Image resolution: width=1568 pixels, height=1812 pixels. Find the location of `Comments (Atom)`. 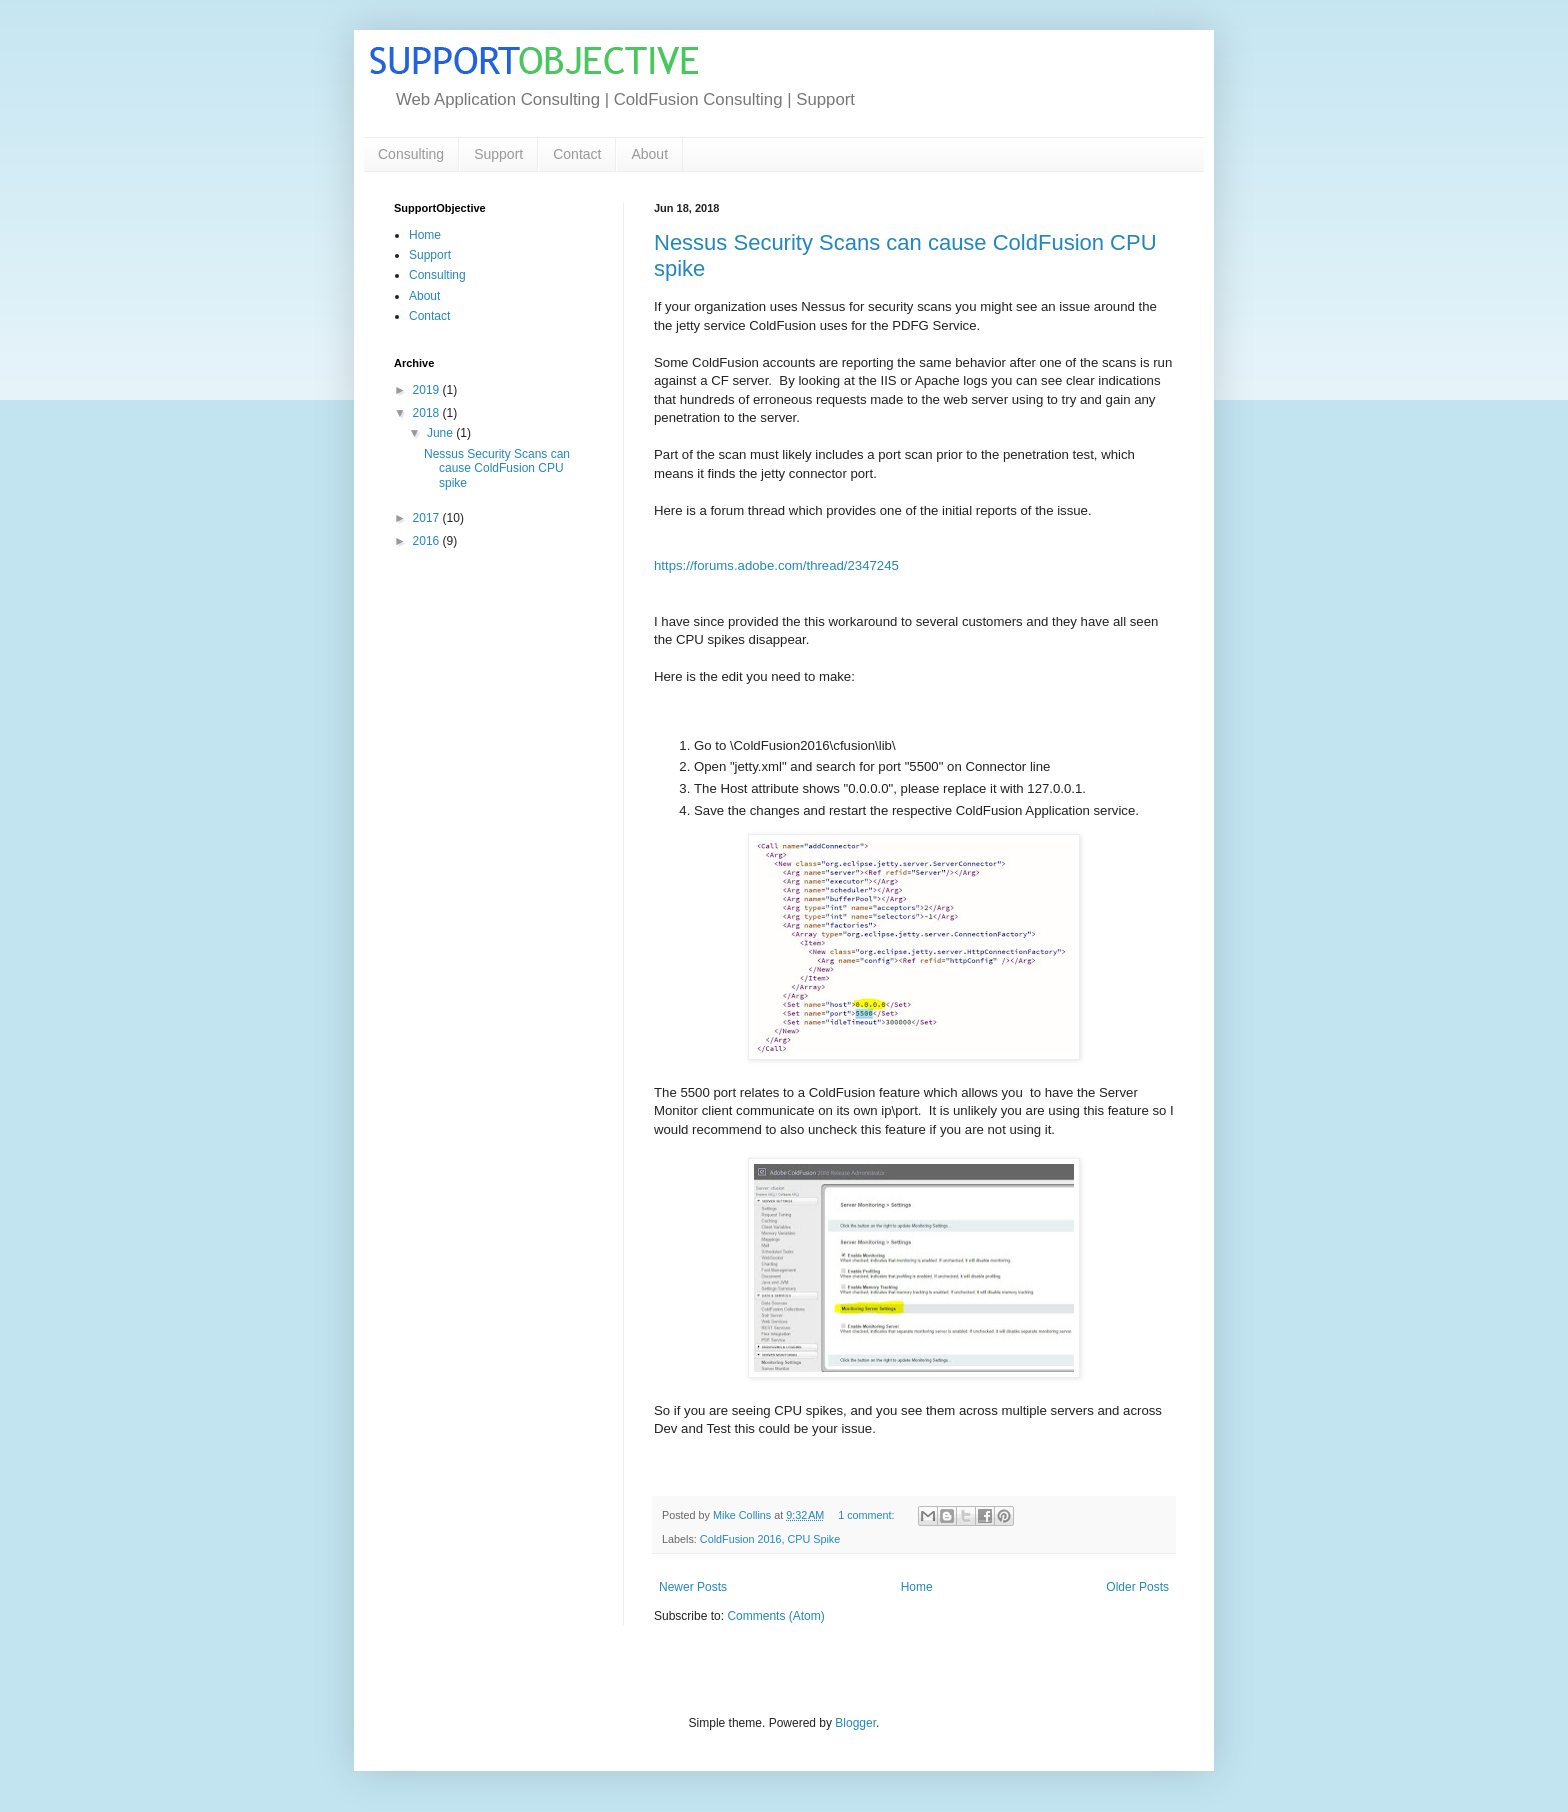

Comments (Atom) is located at coordinates (775, 1616).